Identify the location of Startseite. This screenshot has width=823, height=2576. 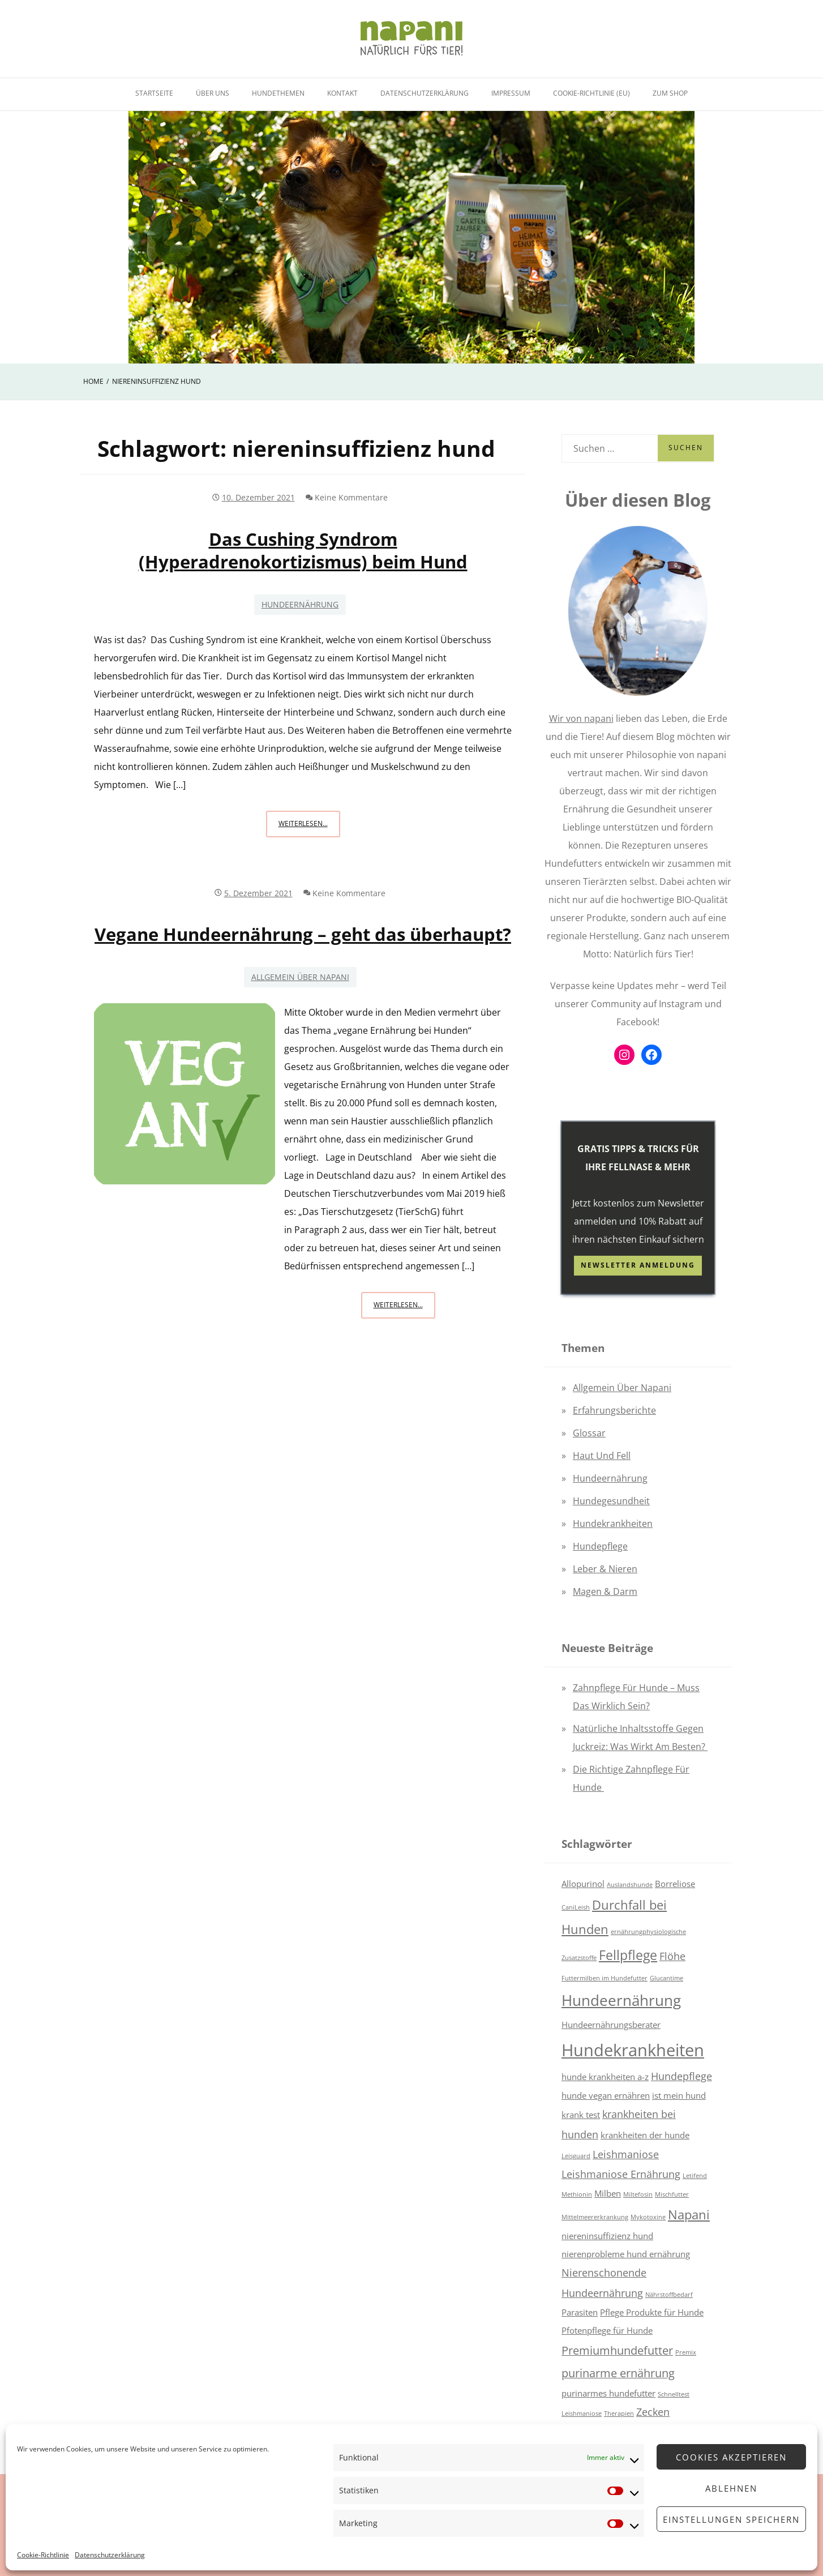
(154, 93).